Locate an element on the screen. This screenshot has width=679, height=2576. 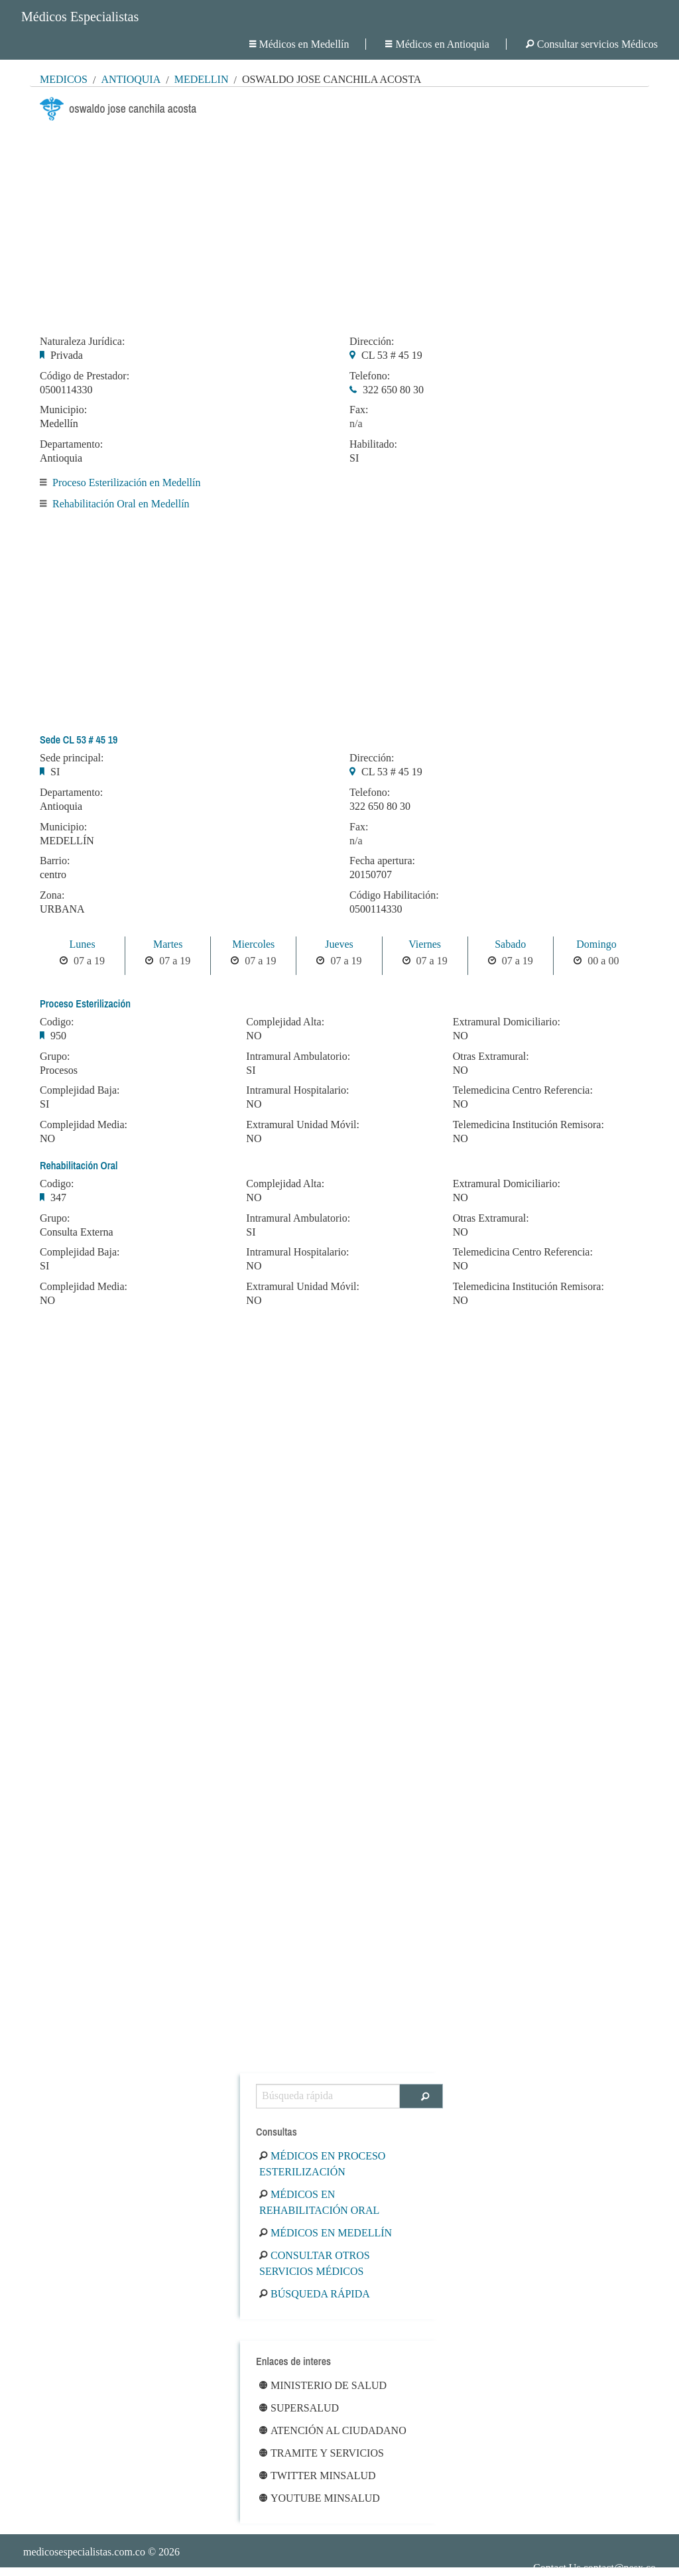
MEDELLÍN is located at coordinates (67, 840).